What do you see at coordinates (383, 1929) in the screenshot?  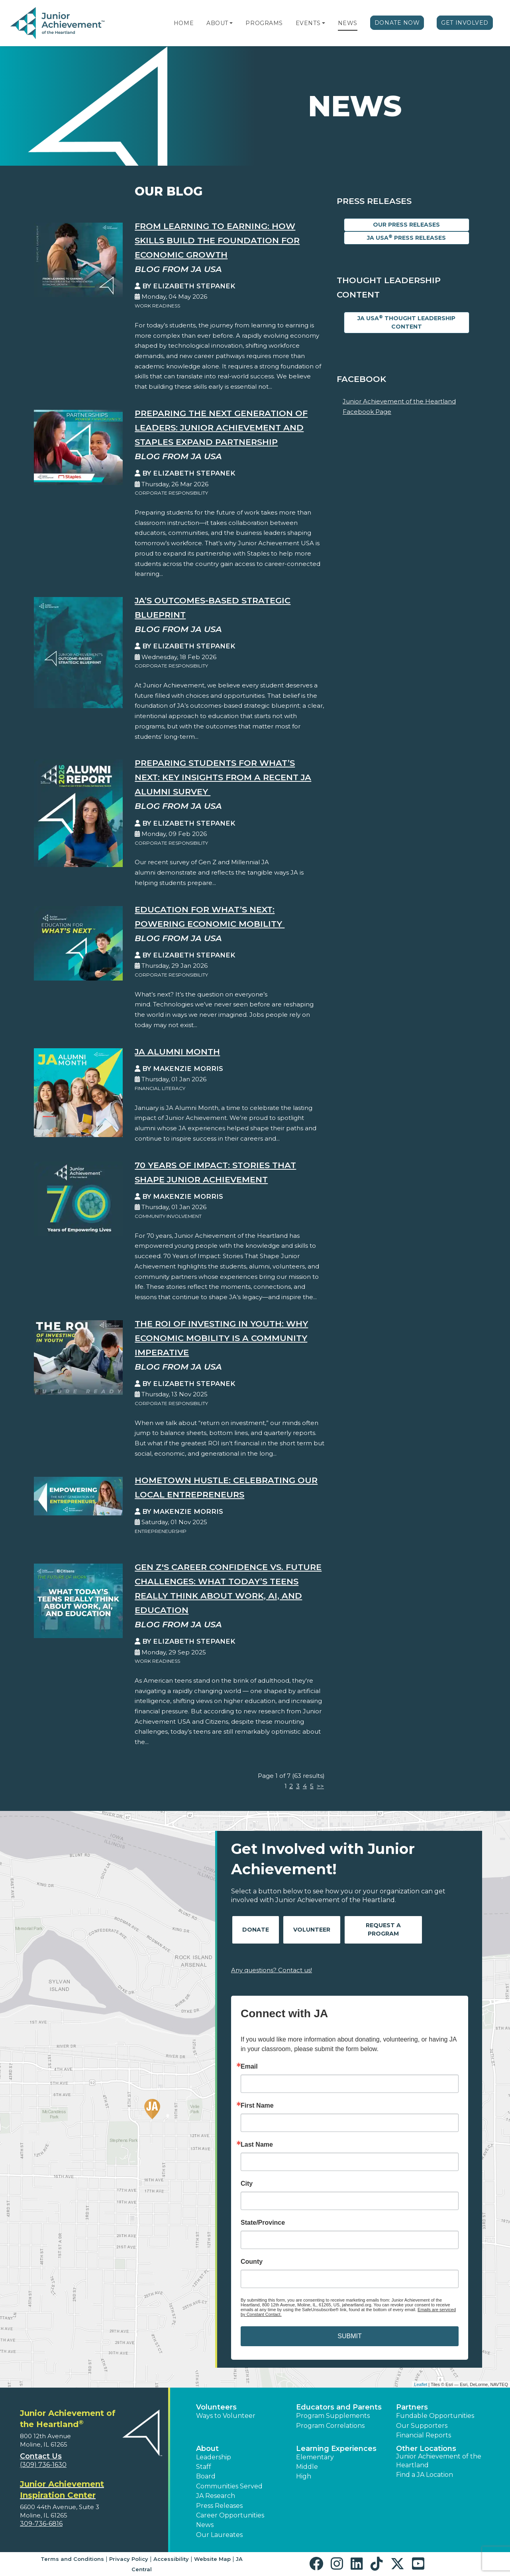 I see `Request A Program` at bounding box center [383, 1929].